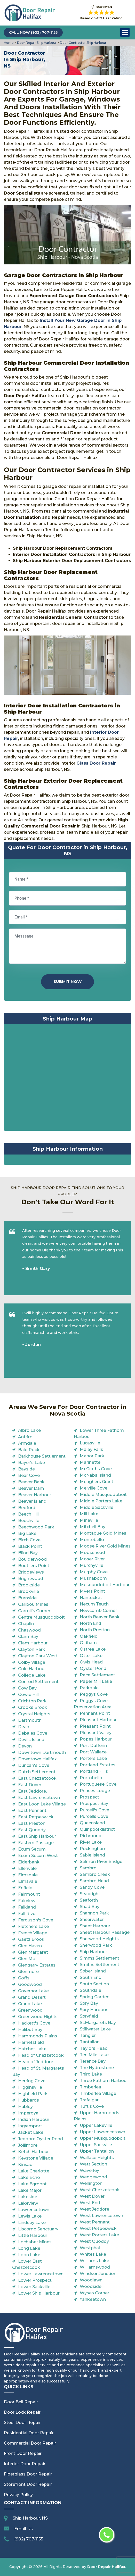  What do you see at coordinates (29, 2254) in the screenshot?
I see `Loon Lake` at bounding box center [29, 2254].